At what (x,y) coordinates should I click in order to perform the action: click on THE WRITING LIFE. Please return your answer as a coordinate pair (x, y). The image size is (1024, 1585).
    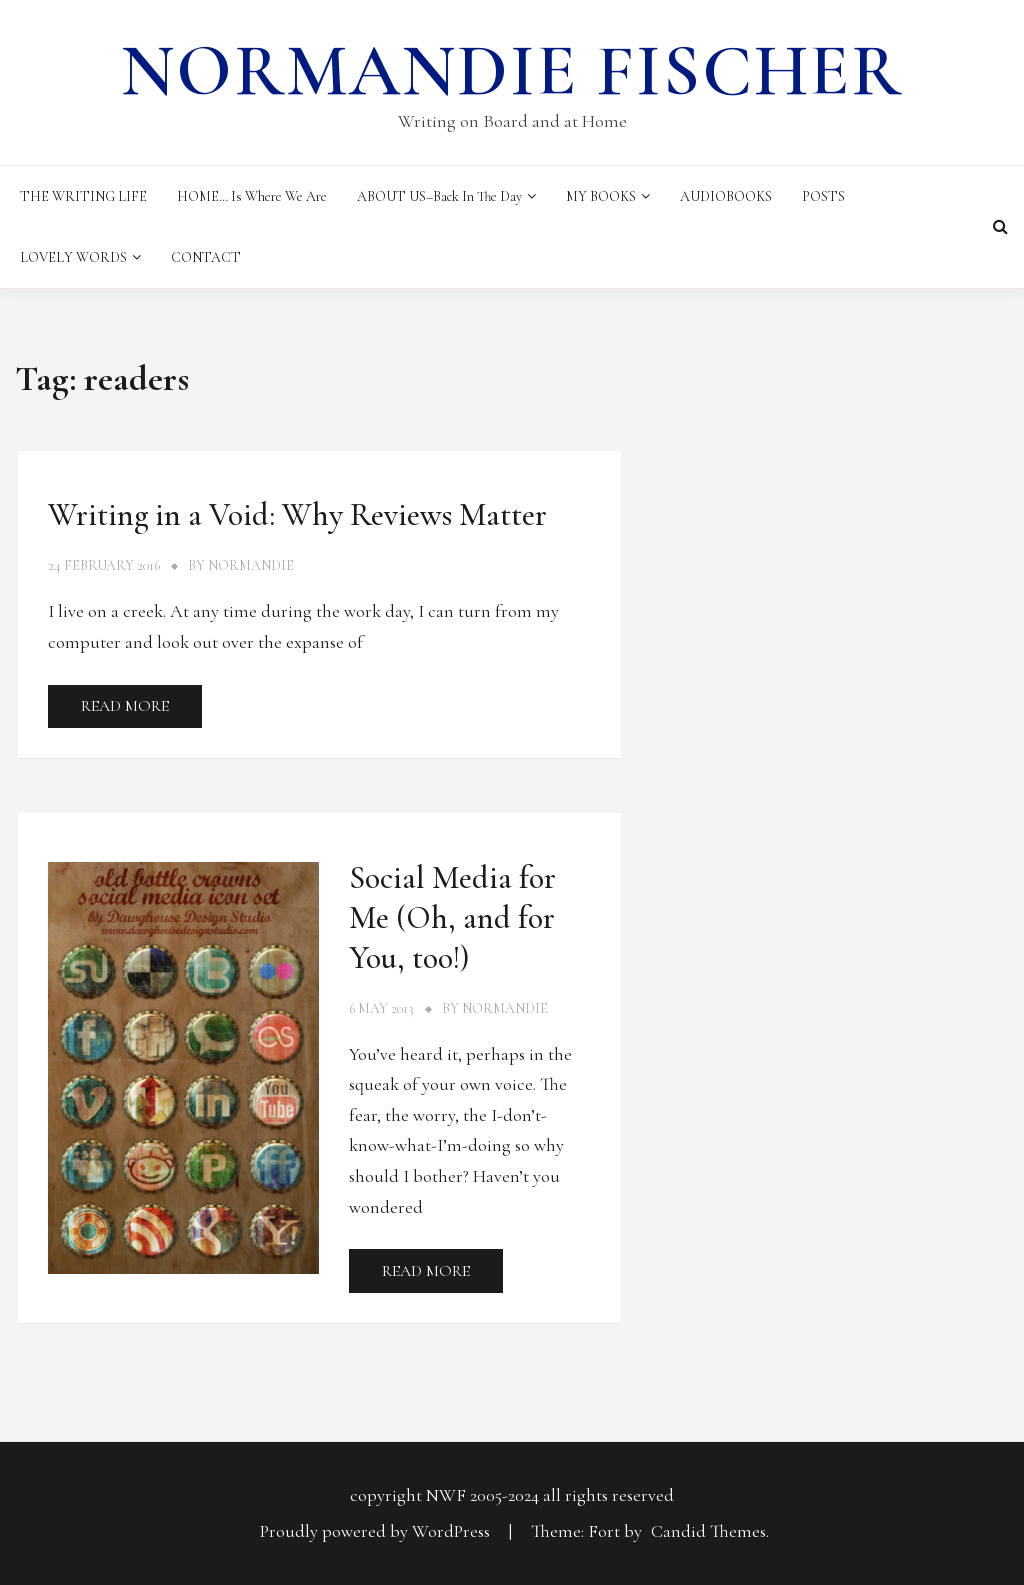
    Looking at the image, I should click on (83, 196).